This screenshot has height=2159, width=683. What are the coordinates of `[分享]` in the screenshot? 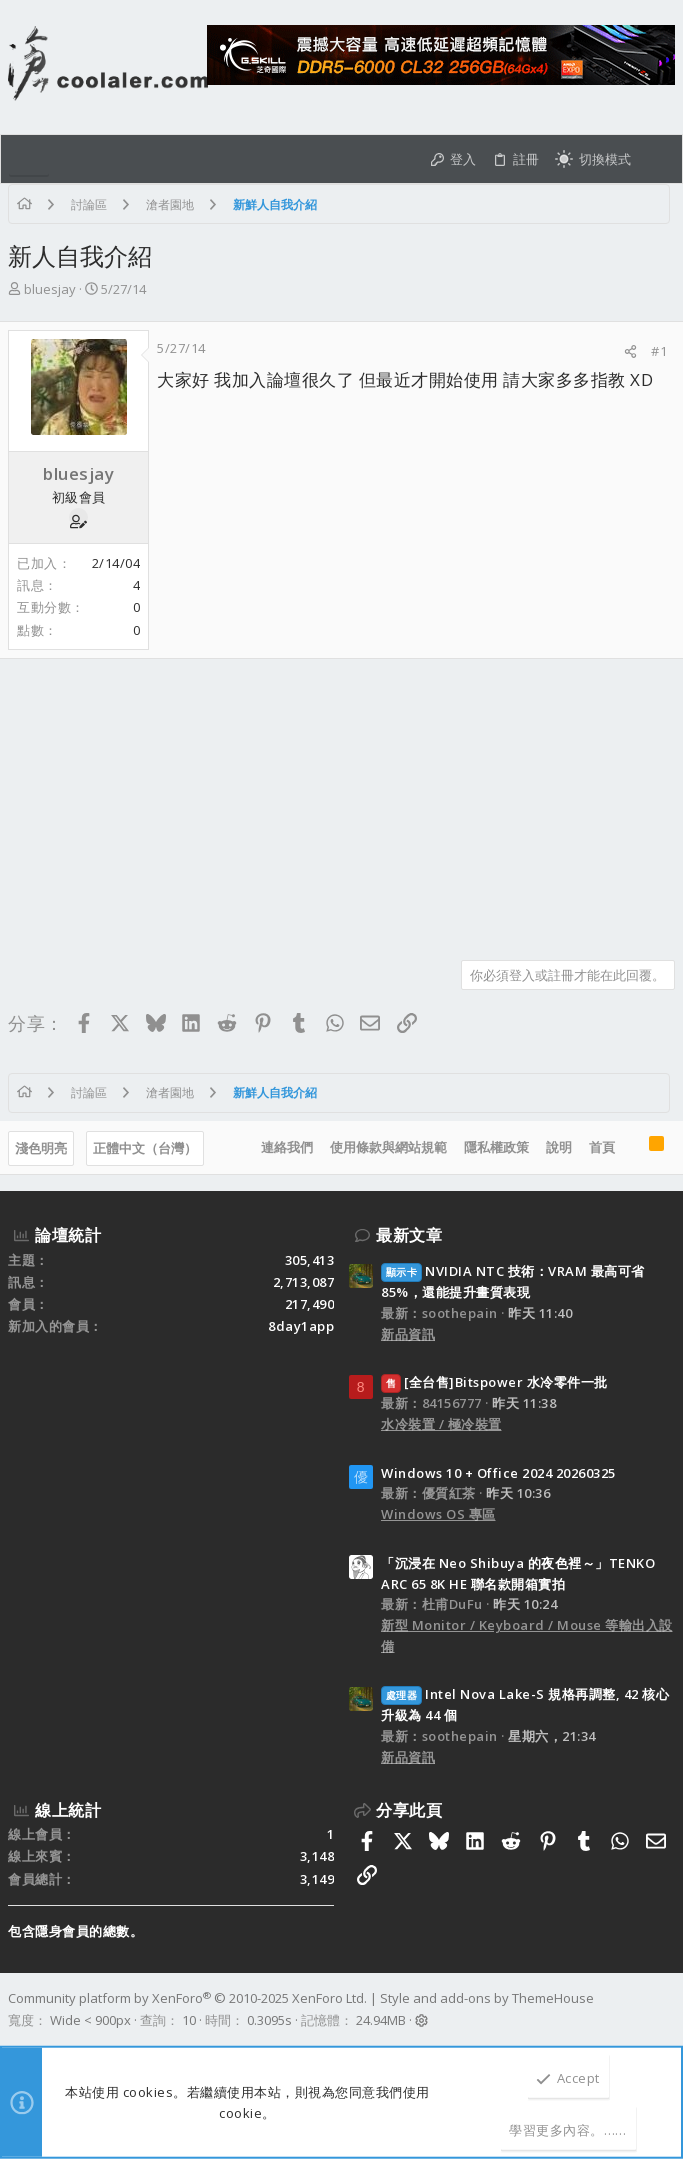 It's located at (630, 351).